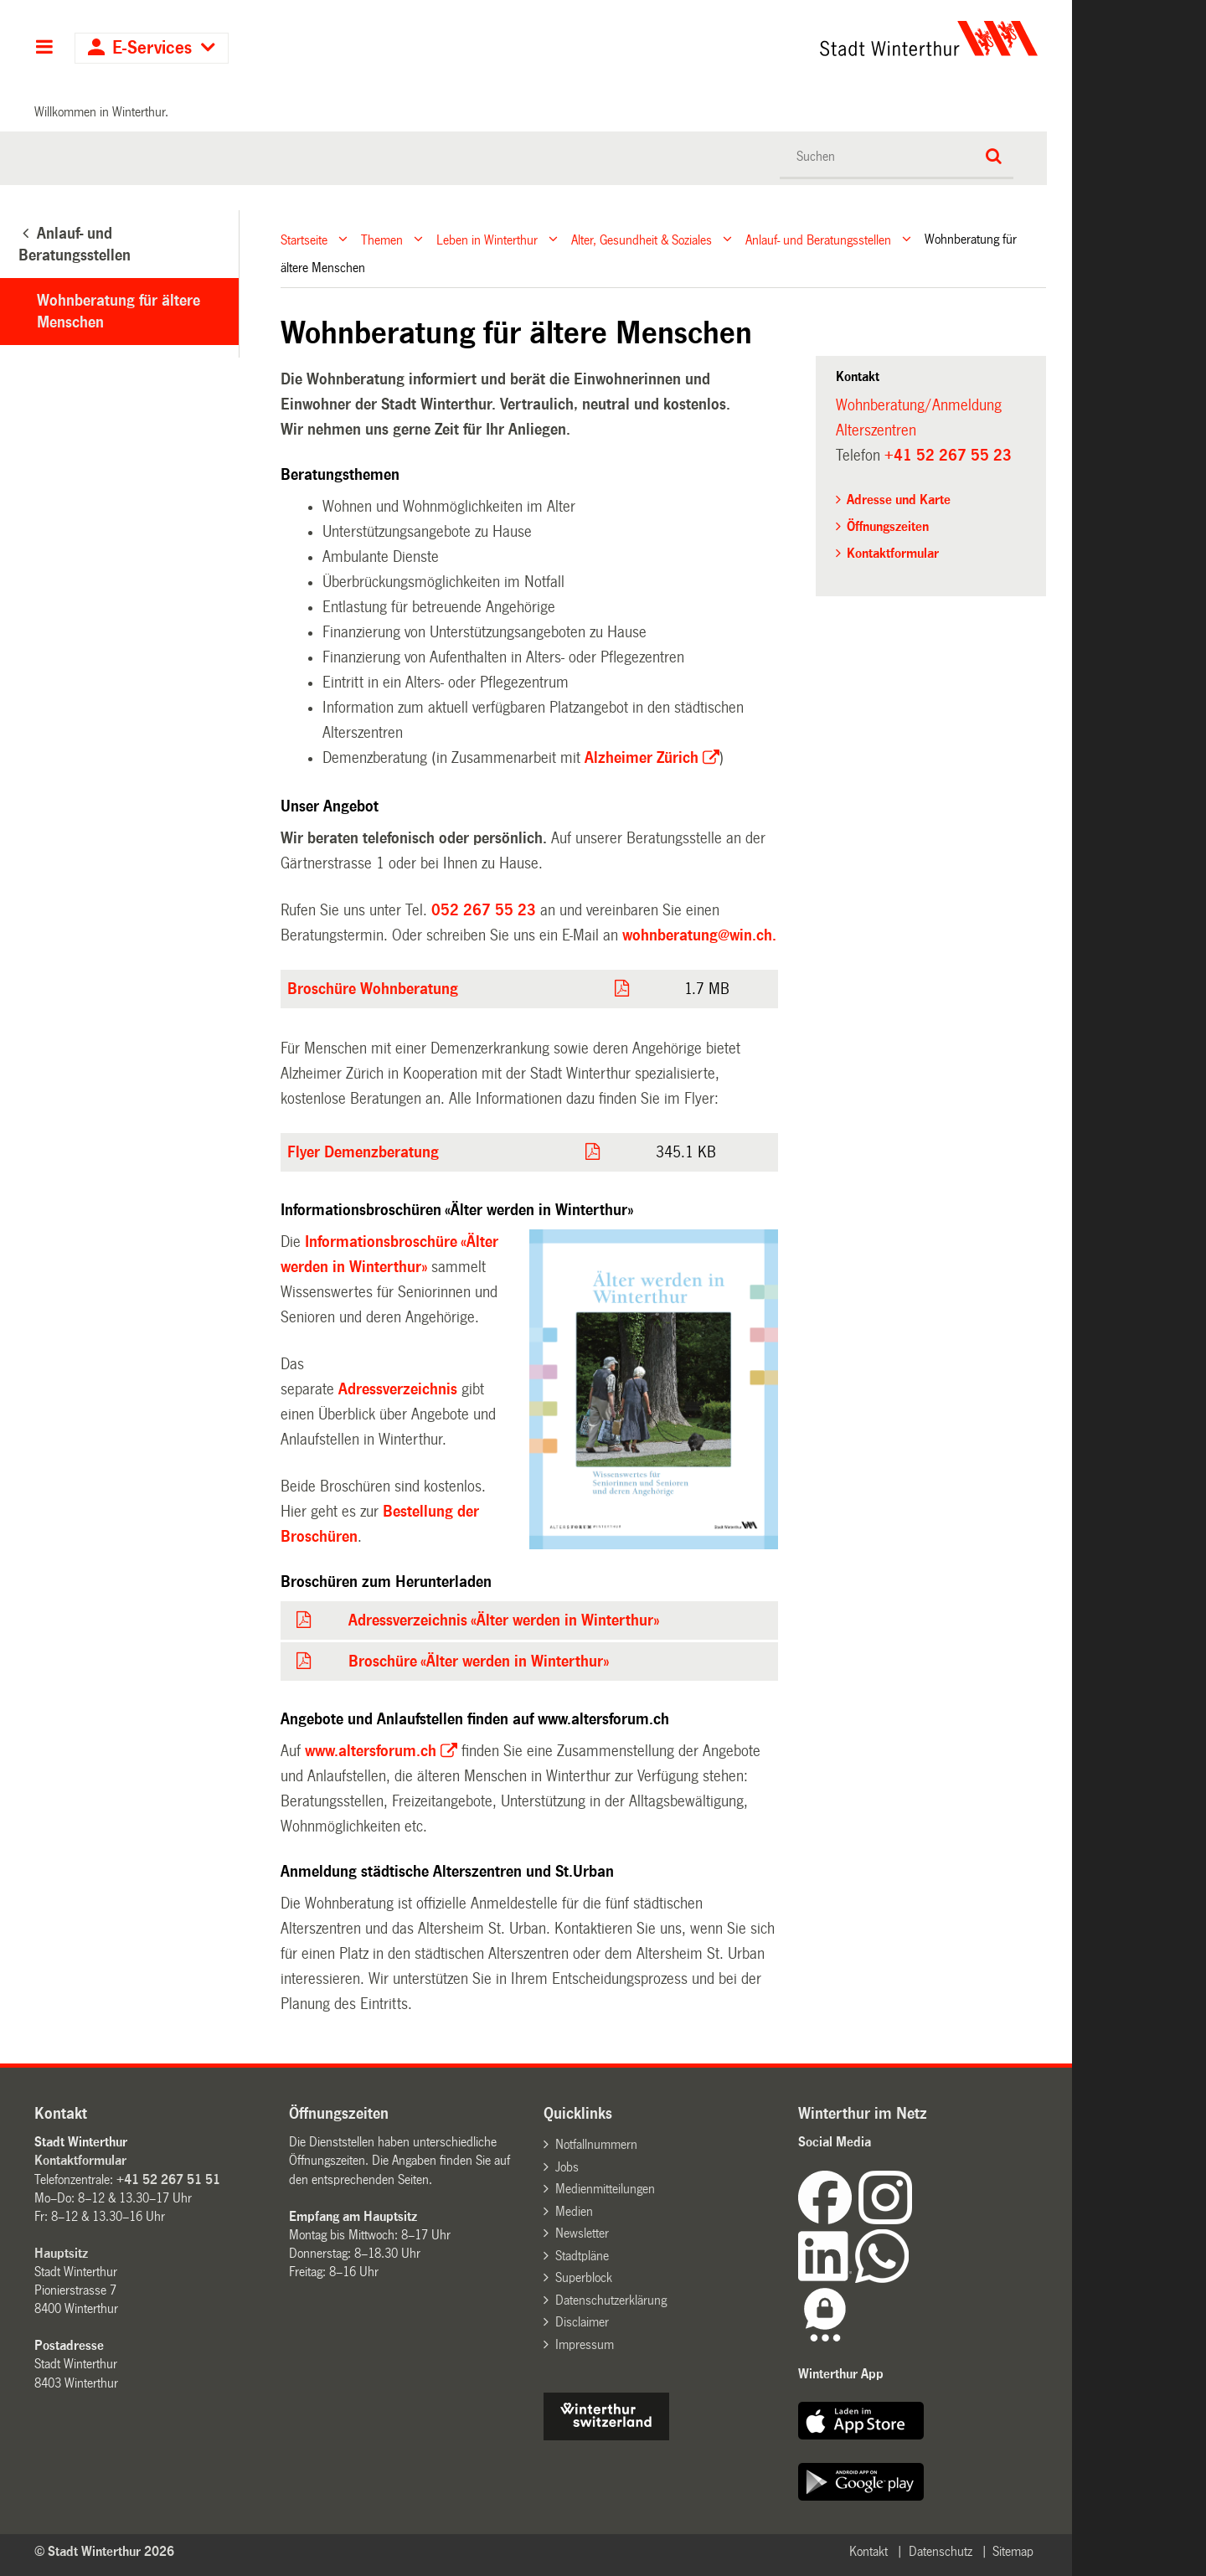 This screenshot has width=1206, height=2576. Describe the element at coordinates (1012, 2551) in the screenshot. I see `Sitemap` at that location.